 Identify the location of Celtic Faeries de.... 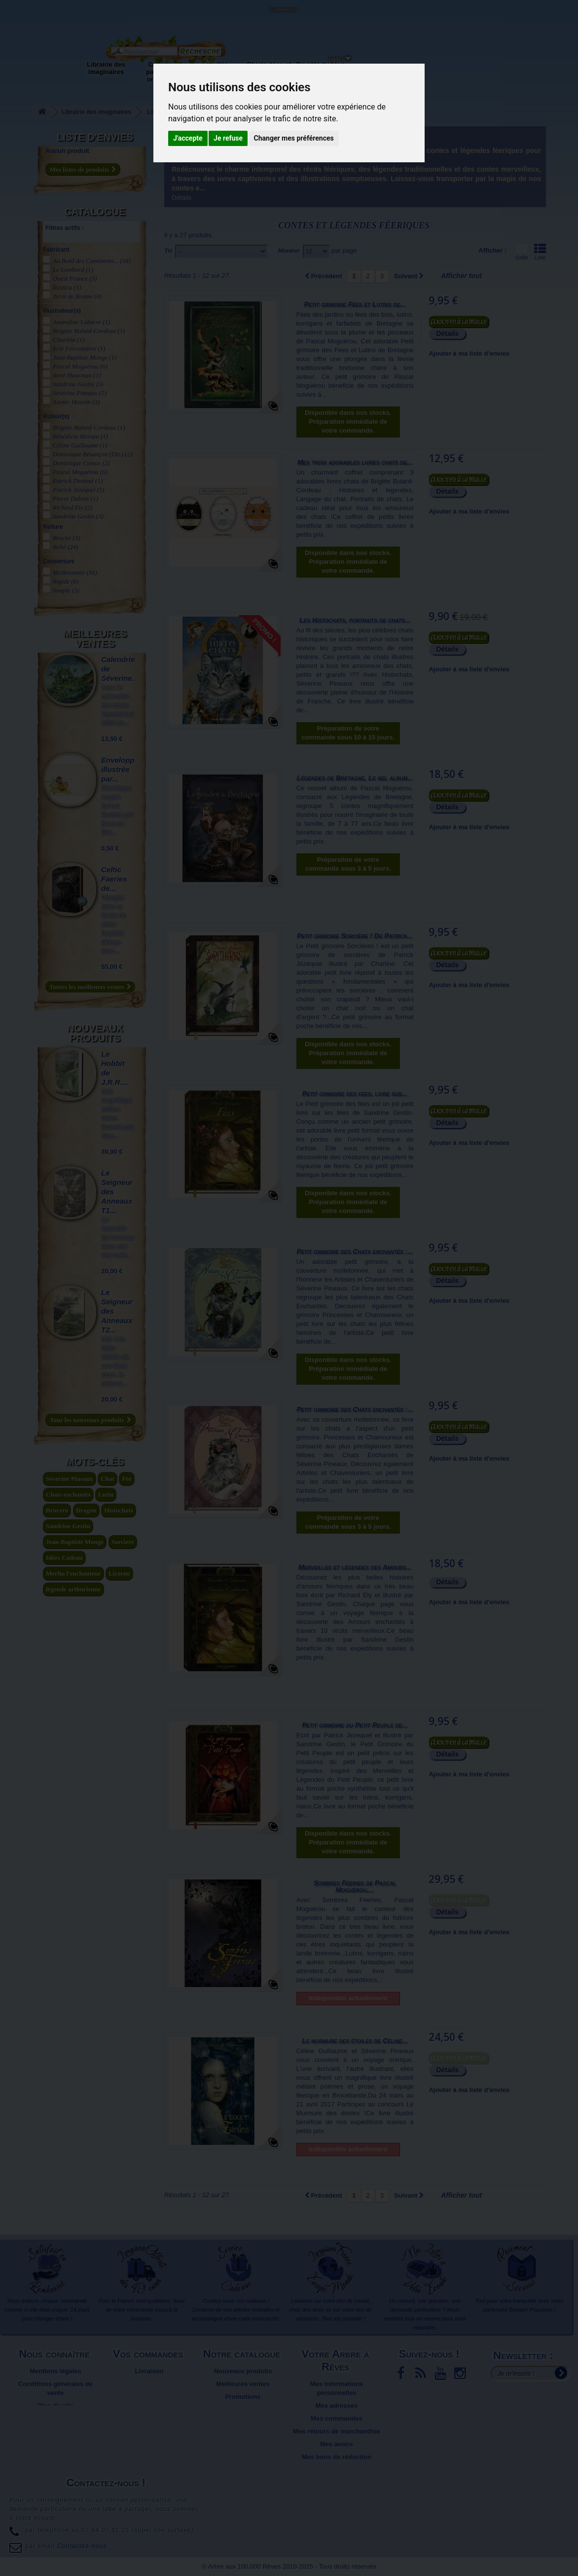
(114, 878).